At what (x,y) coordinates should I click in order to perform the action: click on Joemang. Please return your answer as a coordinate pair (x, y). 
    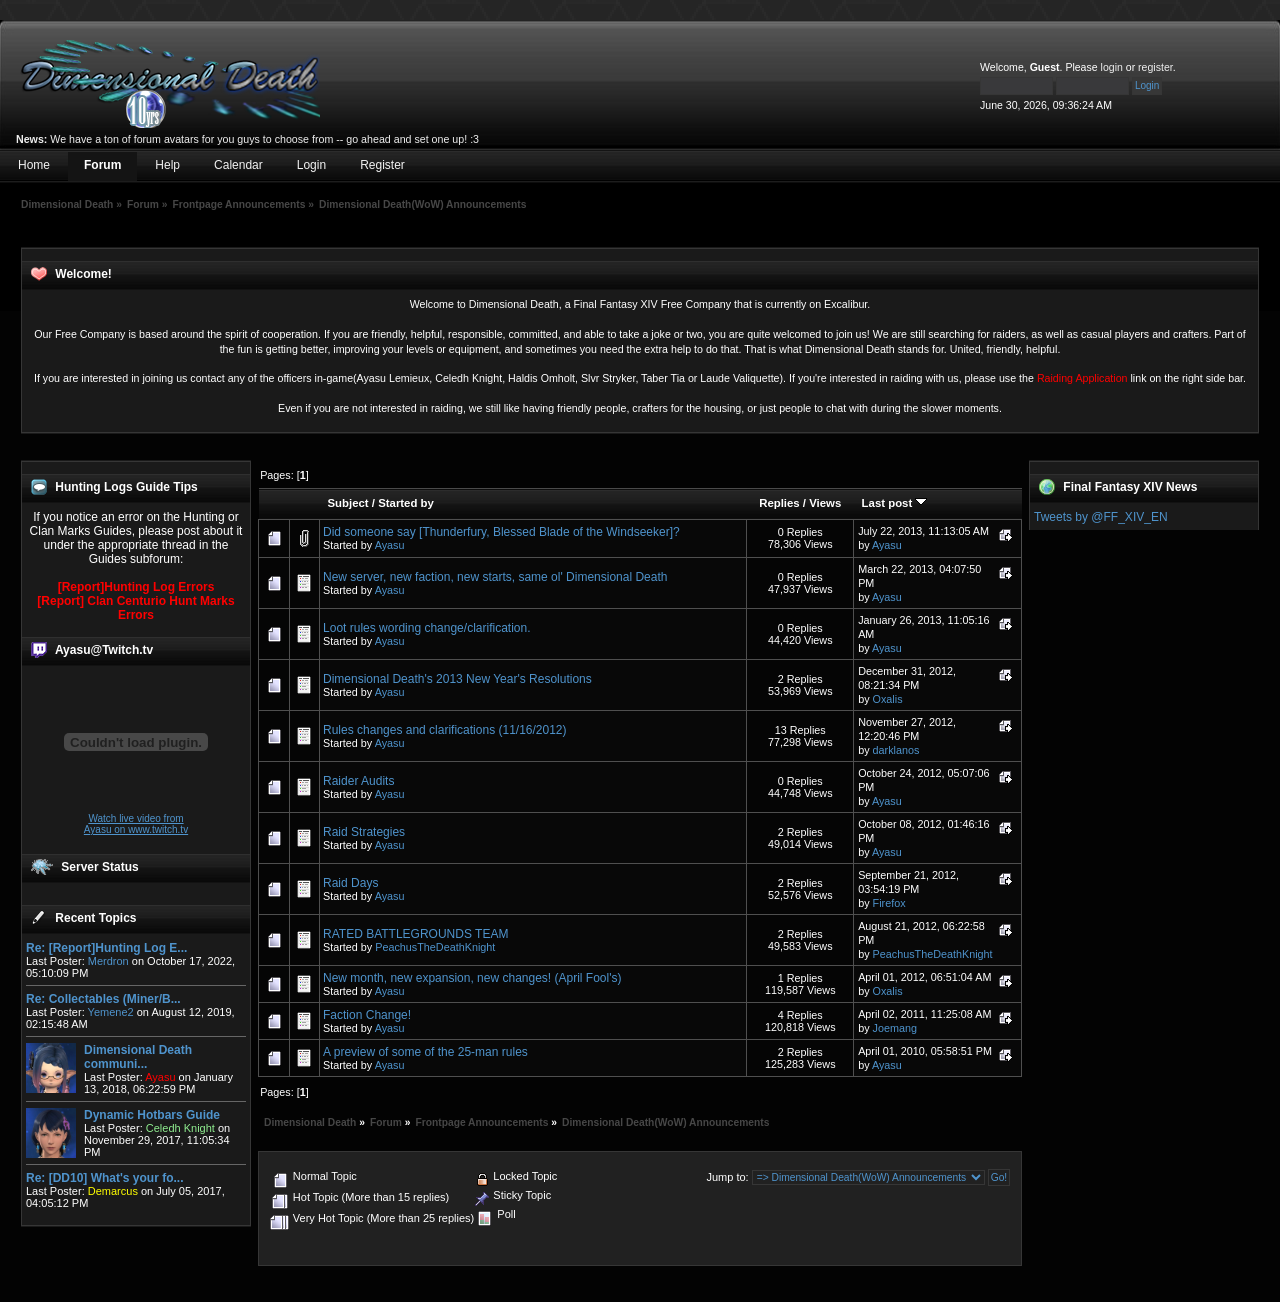
    Looking at the image, I should click on (895, 1028).